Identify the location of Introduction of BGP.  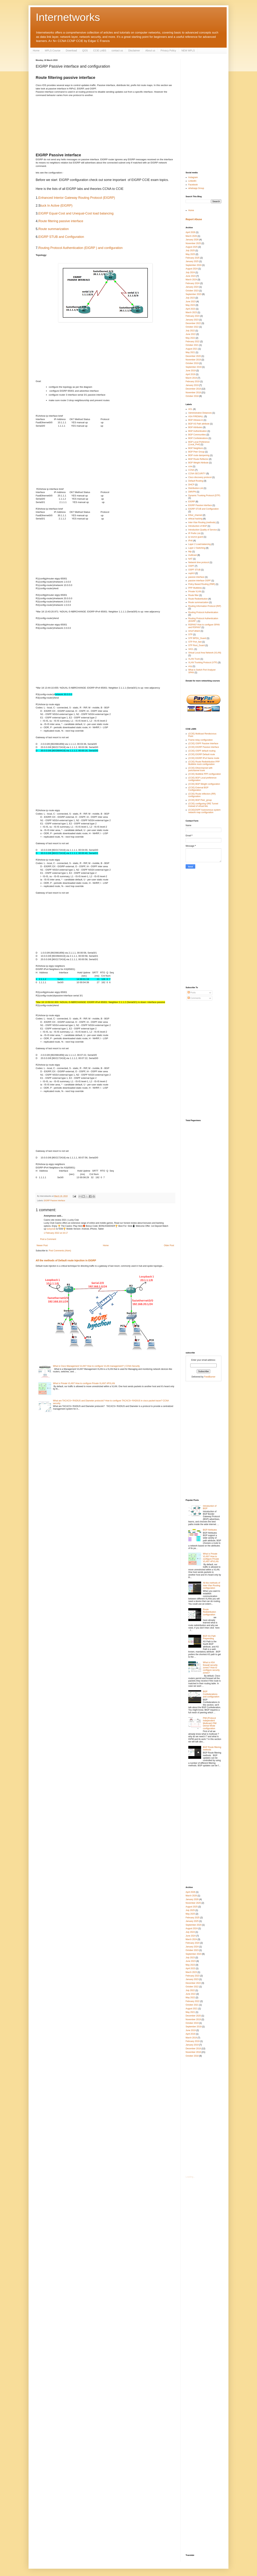
(197, 526).